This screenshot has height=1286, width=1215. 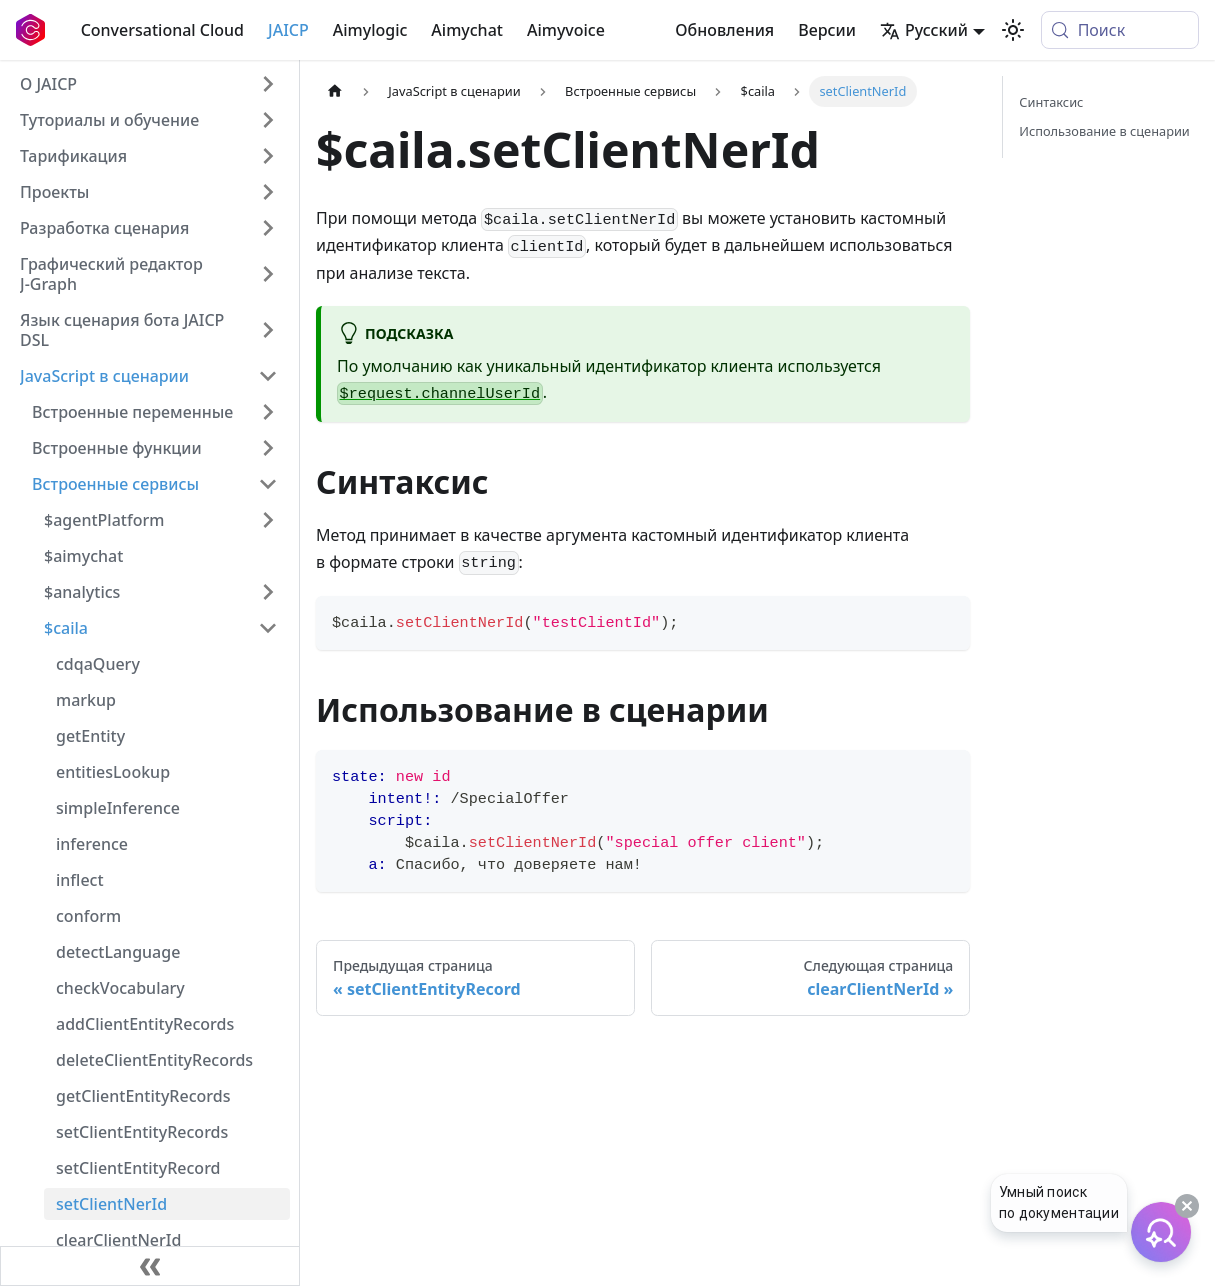 What do you see at coordinates (268, 628) in the screenshot?
I see `[Collapse sidebar category '$caila']` at bounding box center [268, 628].